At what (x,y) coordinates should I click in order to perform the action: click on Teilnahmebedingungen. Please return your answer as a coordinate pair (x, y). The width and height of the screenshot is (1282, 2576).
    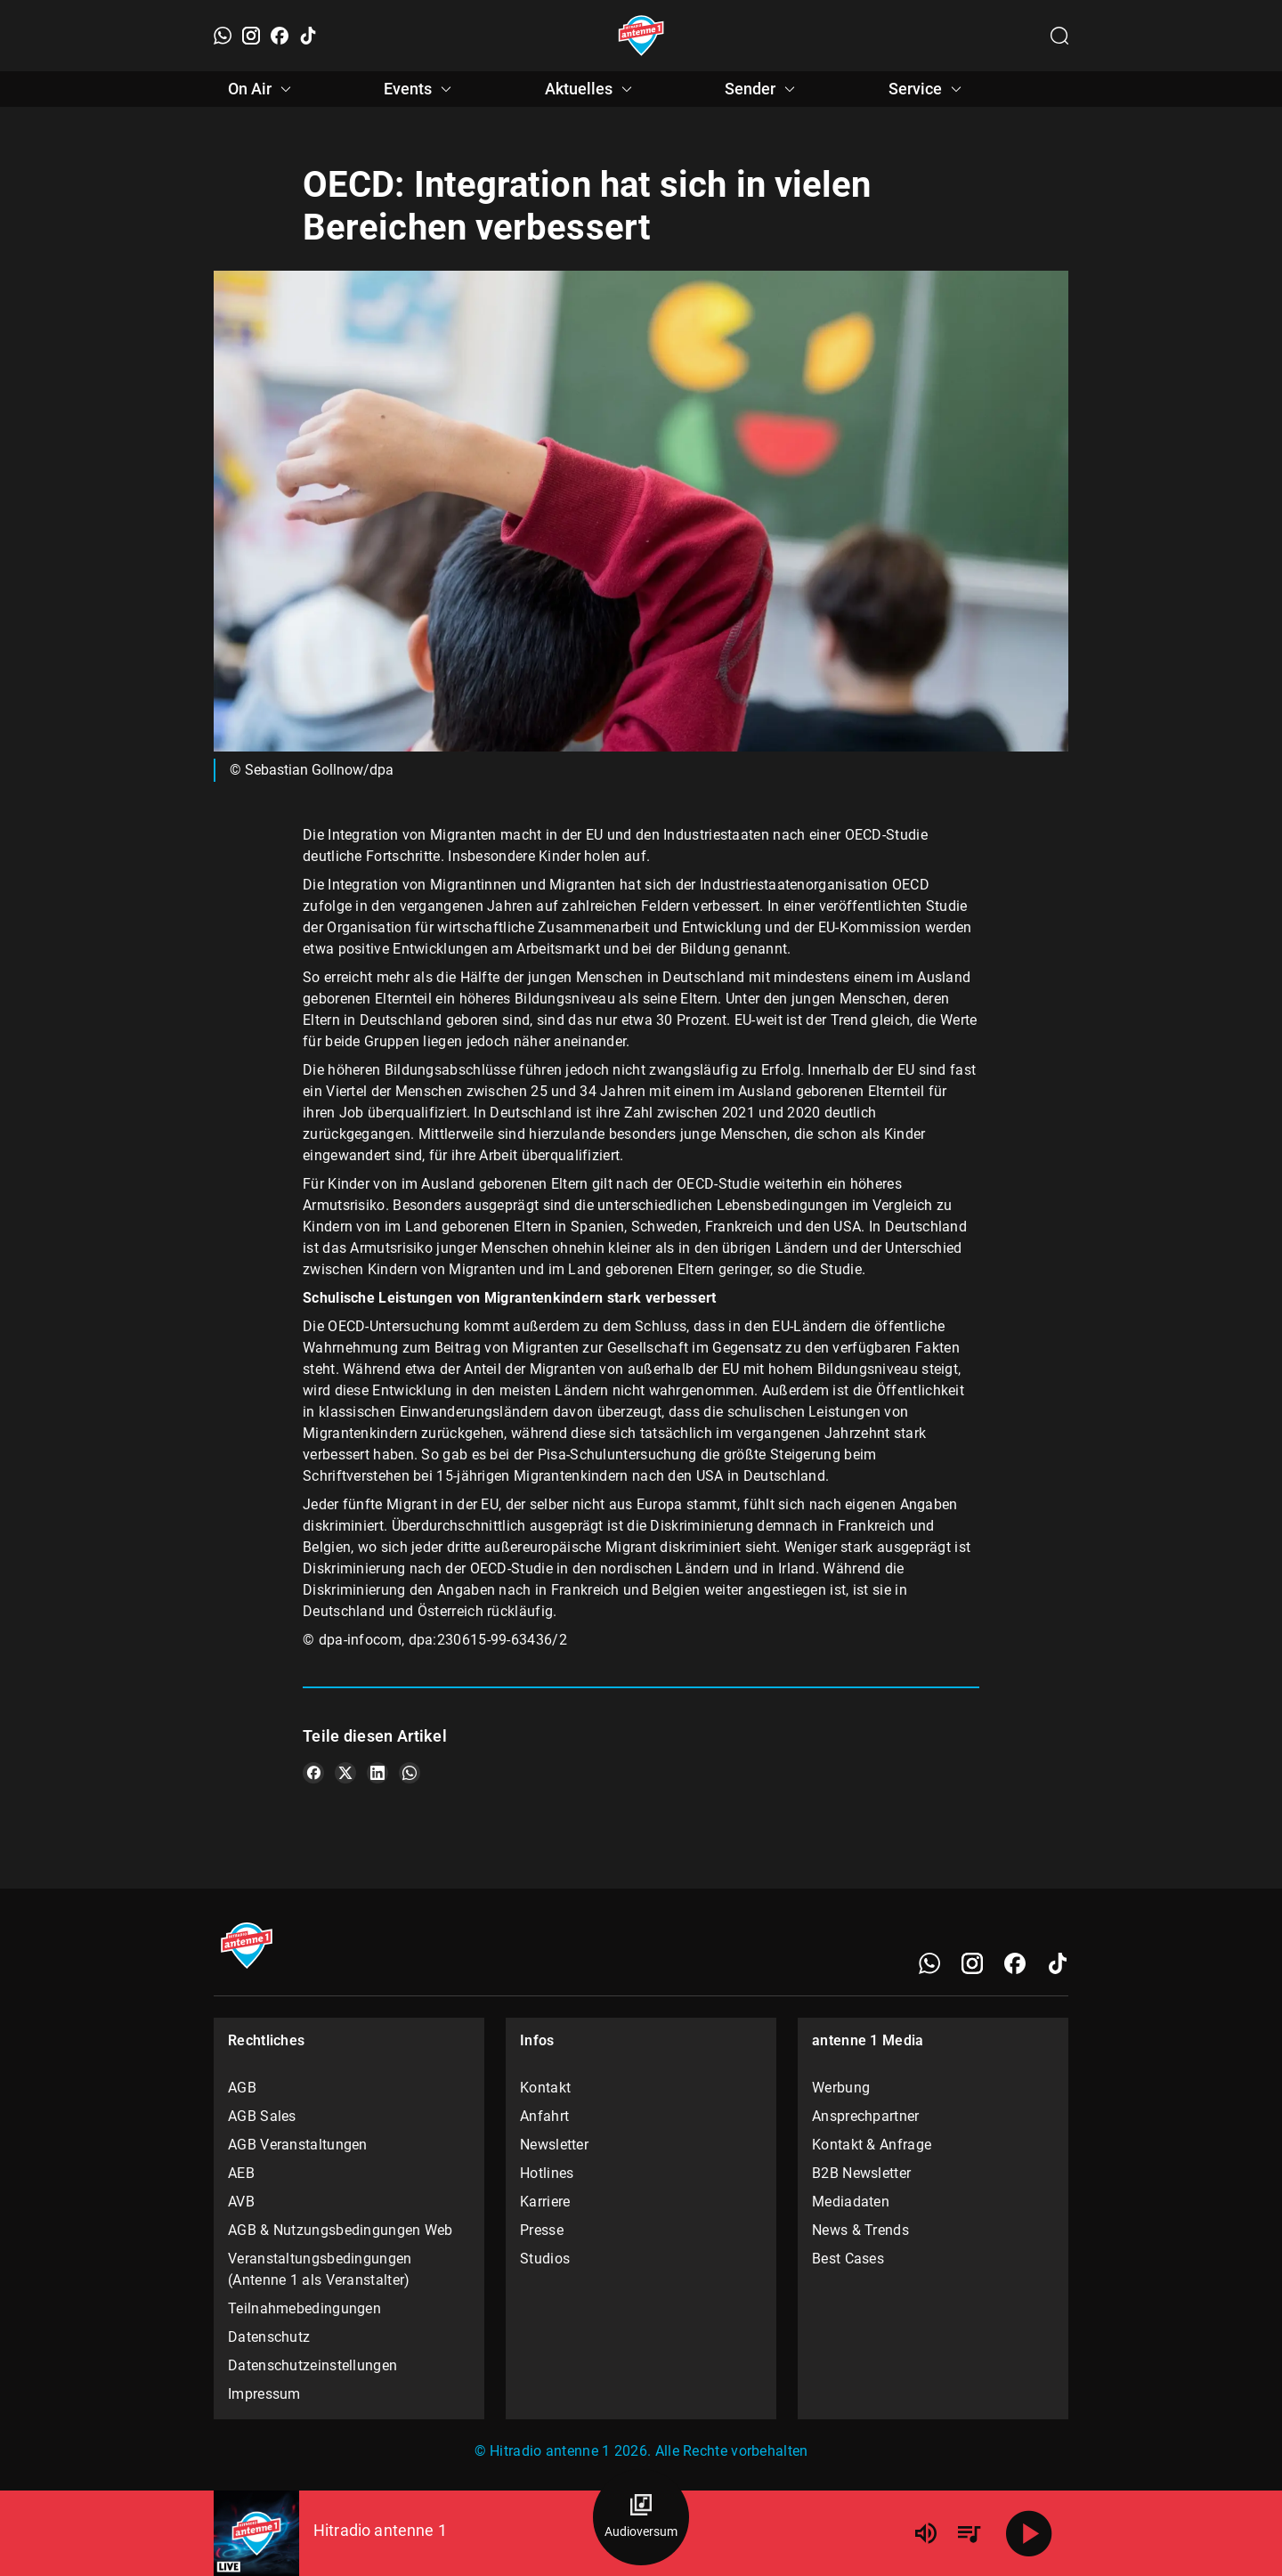
    Looking at the image, I should click on (304, 2308).